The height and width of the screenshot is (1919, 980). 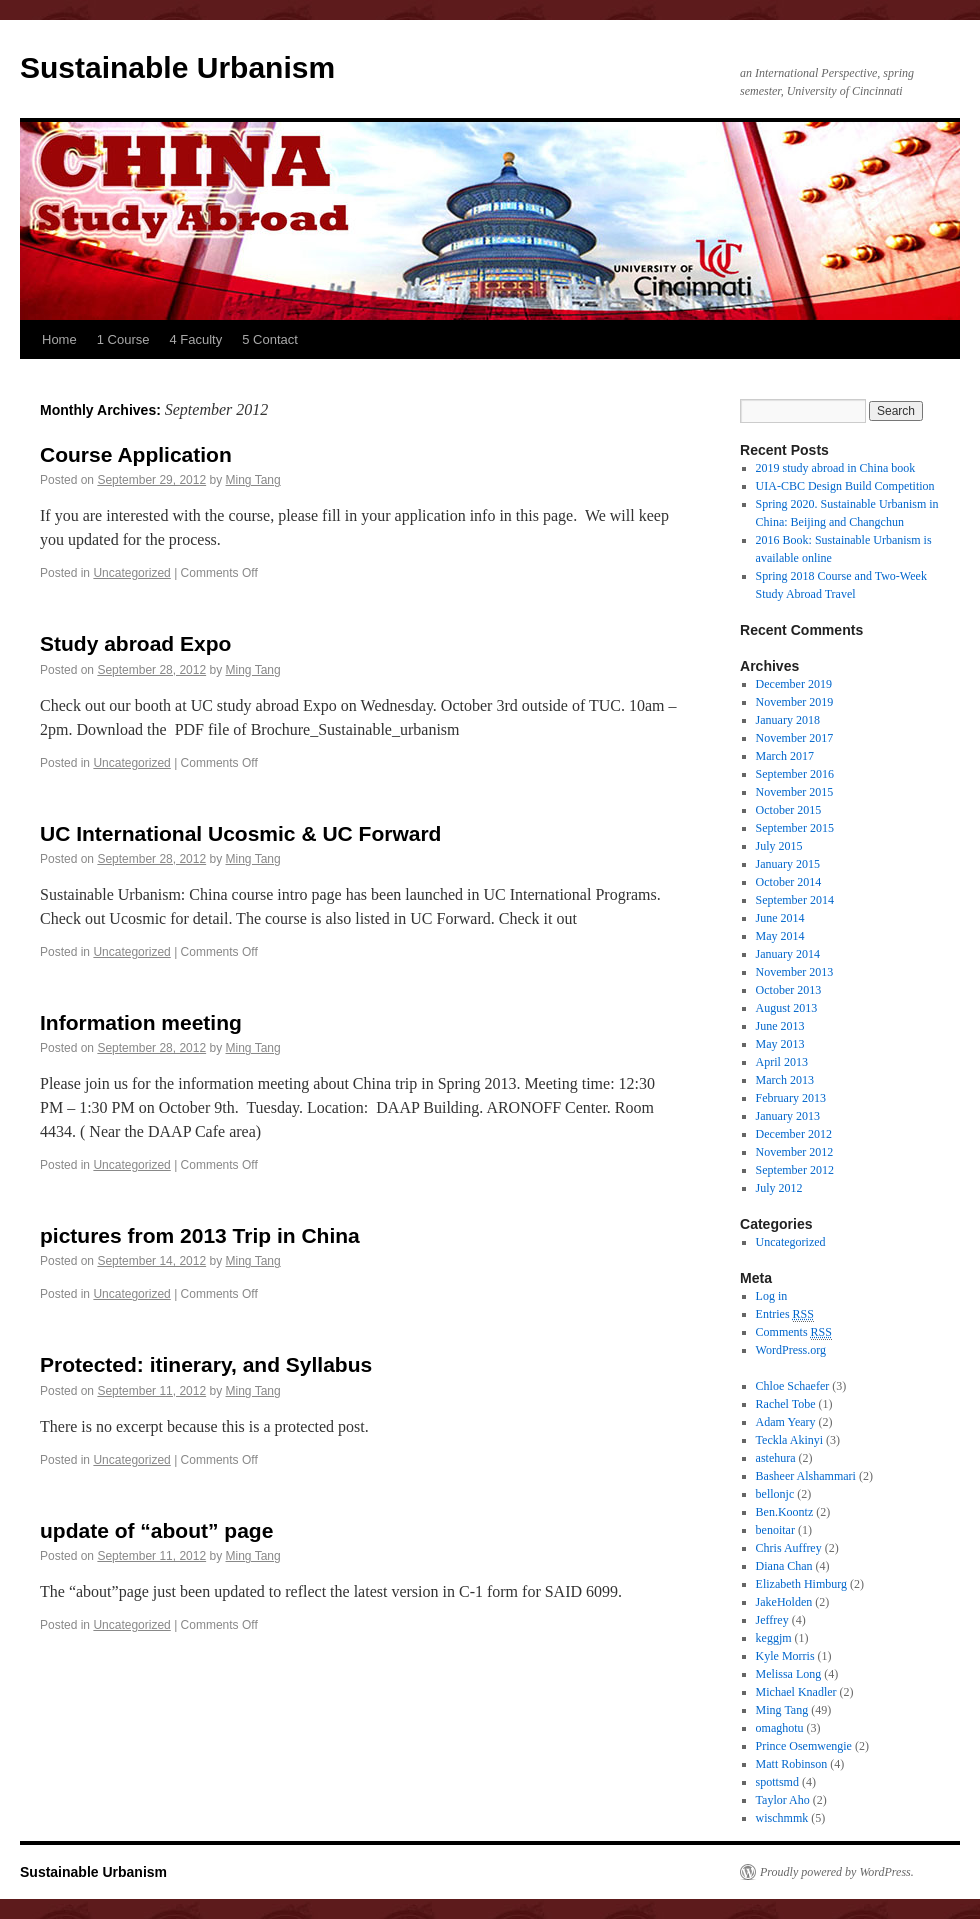 What do you see at coordinates (789, 1674) in the screenshot?
I see `Melissa Long` at bounding box center [789, 1674].